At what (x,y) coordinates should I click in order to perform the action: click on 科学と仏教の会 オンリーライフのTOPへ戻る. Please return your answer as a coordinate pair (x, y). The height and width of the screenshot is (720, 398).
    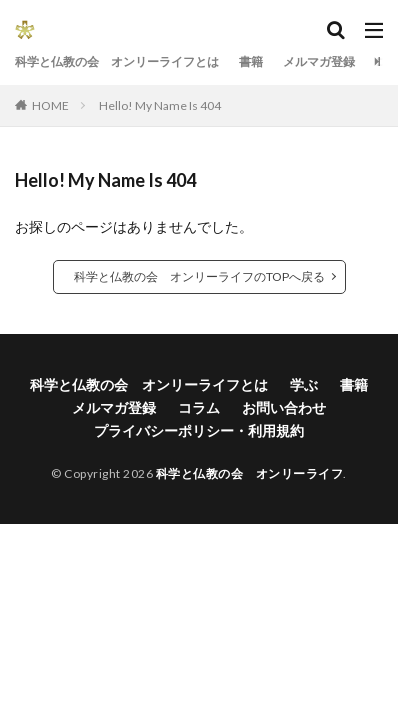
    Looking at the image, I should click on (199, 276).